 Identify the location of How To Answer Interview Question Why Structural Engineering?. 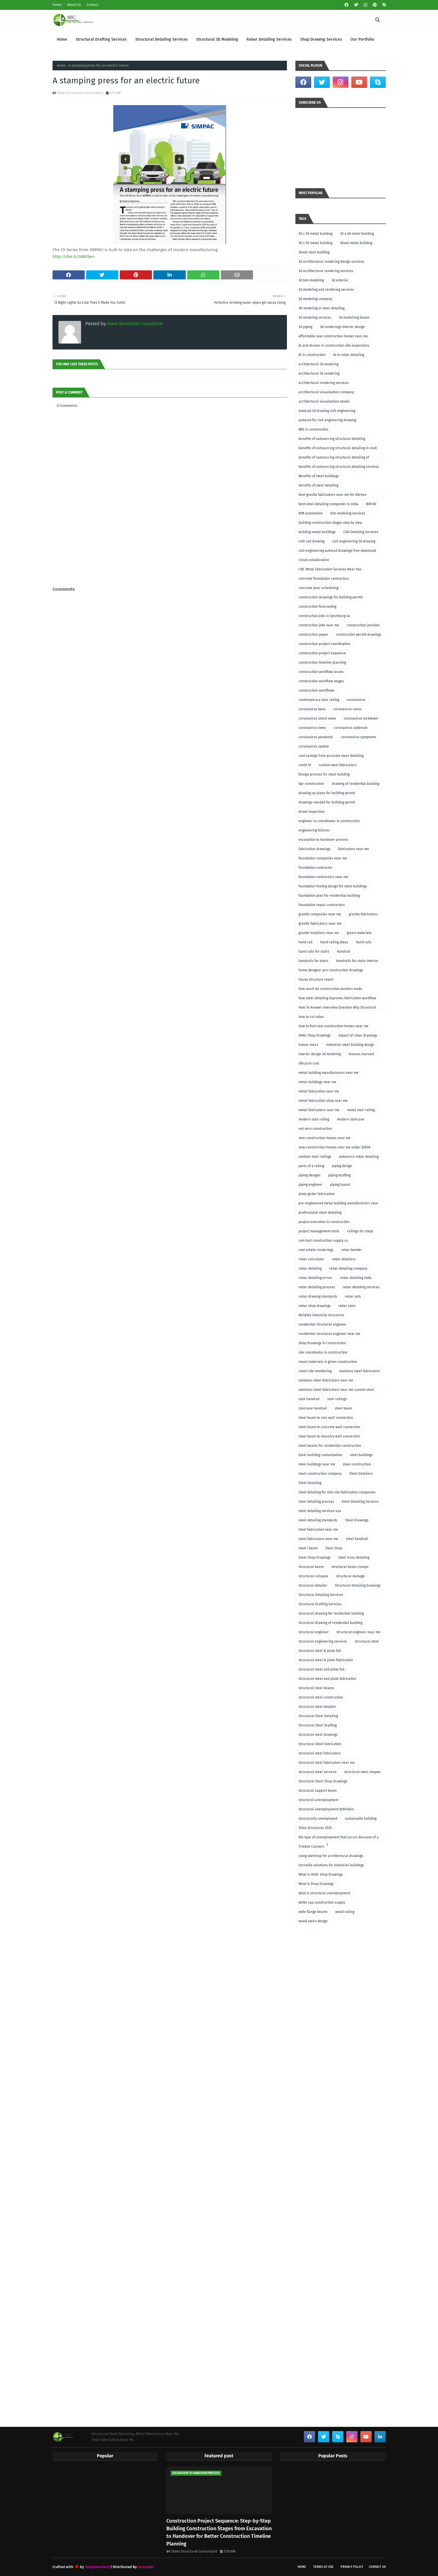
(337, 1008).